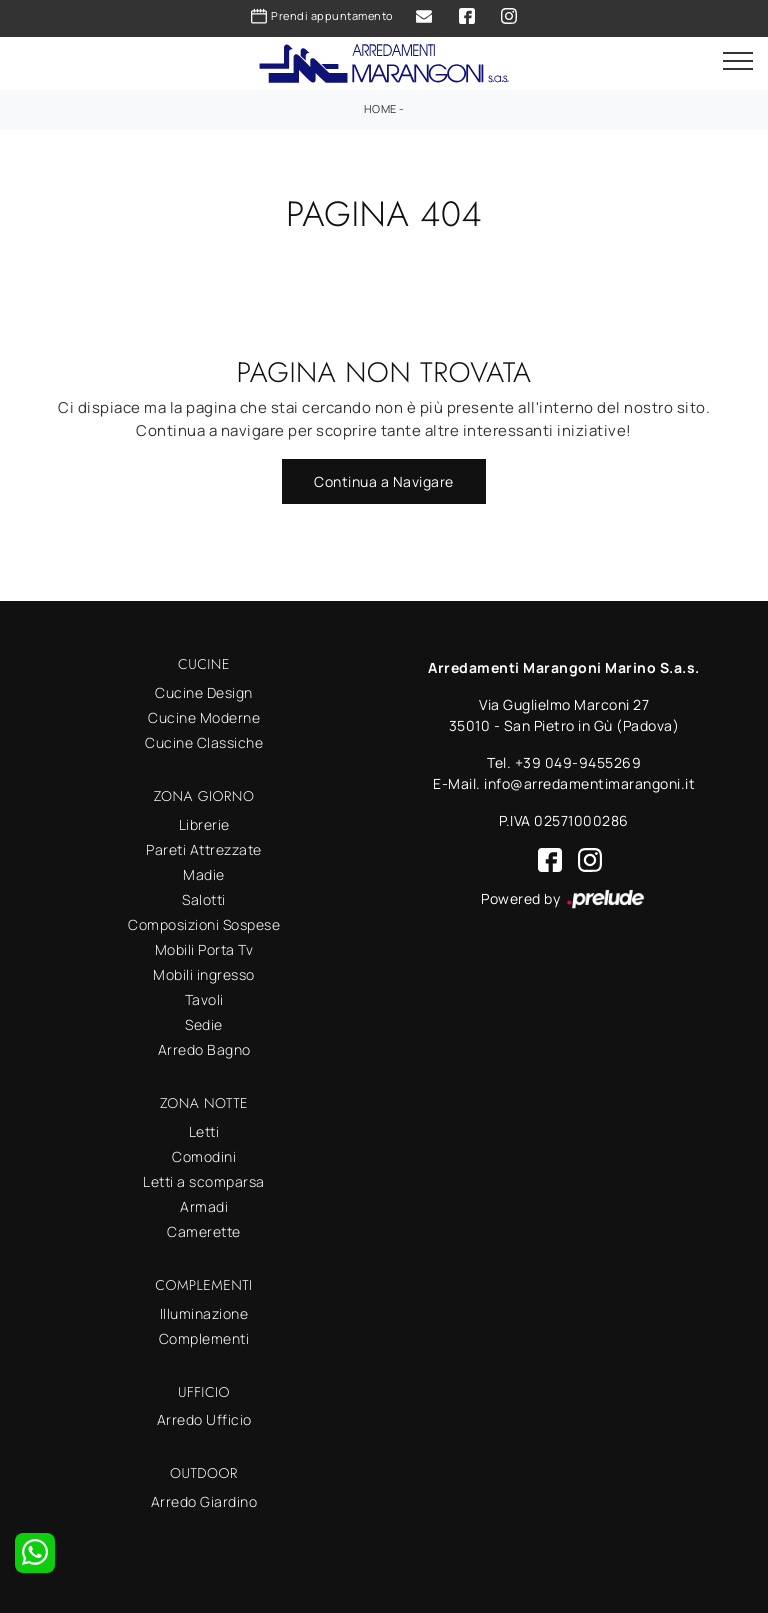 This screenshot has height=1613, width=768. What do you see at coordinates (204, 1049) in the screenshot?
I see `Arredo Bagno` at bounding box center [204, 1049].